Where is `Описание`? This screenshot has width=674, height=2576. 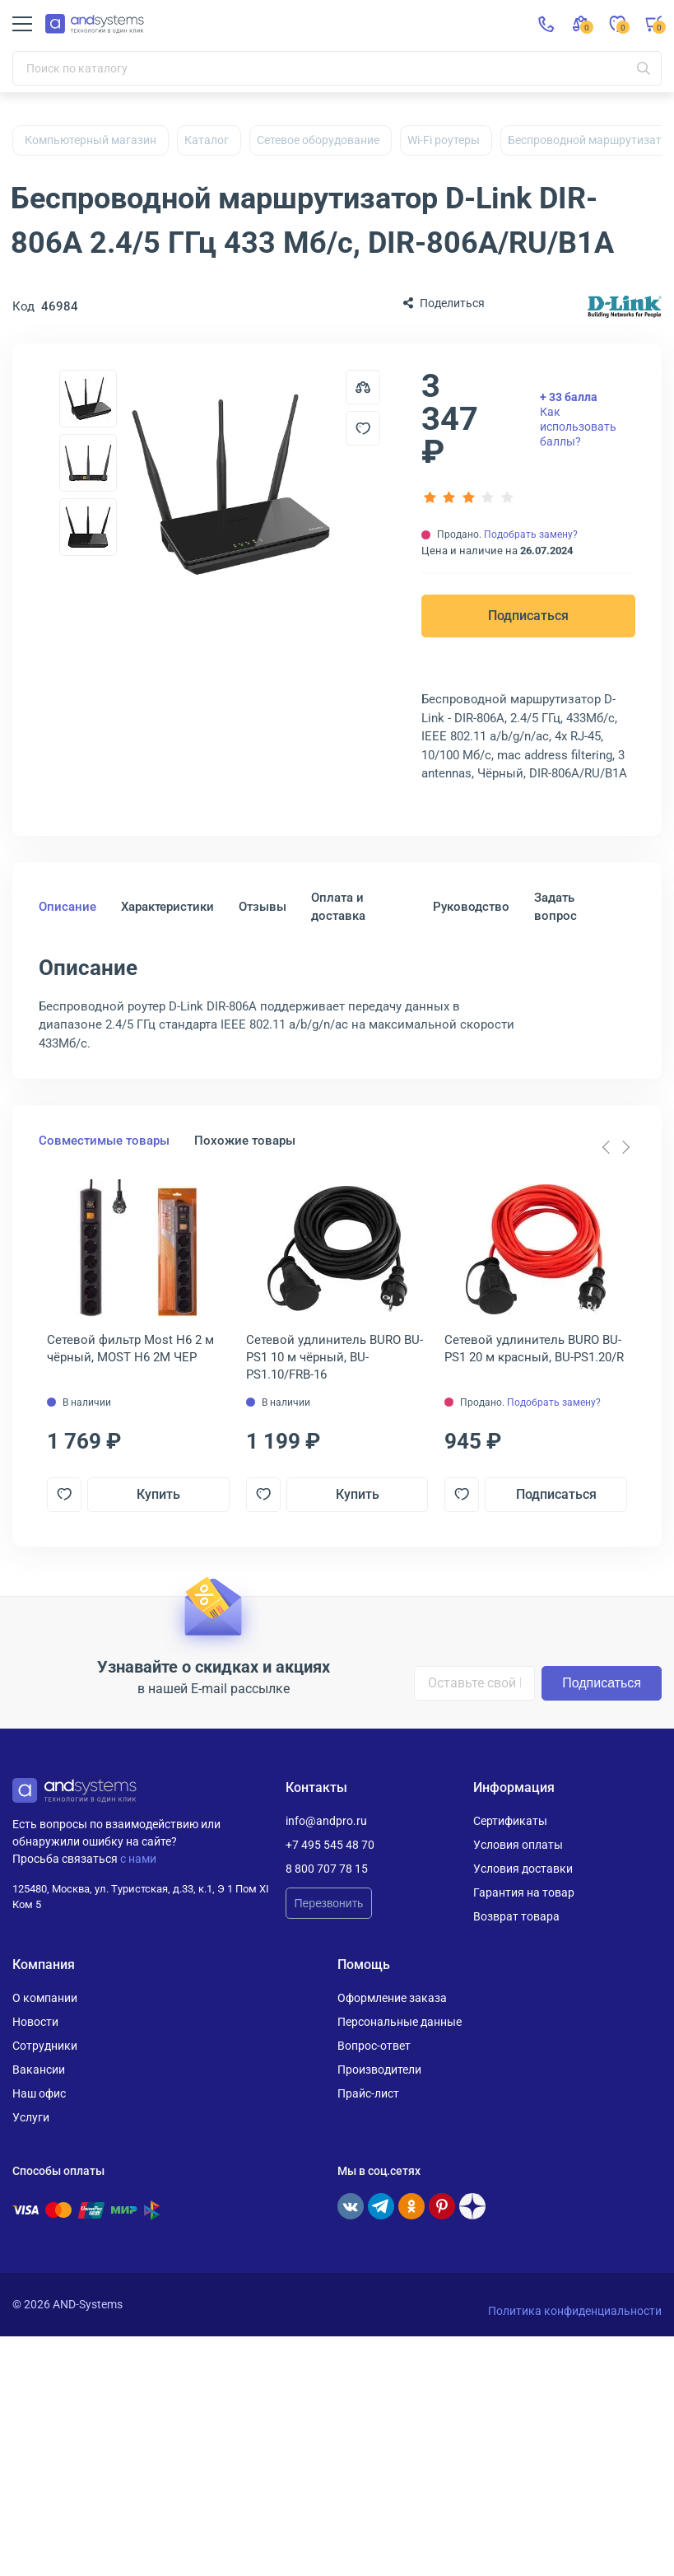 Описание is located at coordinates (67, 906).